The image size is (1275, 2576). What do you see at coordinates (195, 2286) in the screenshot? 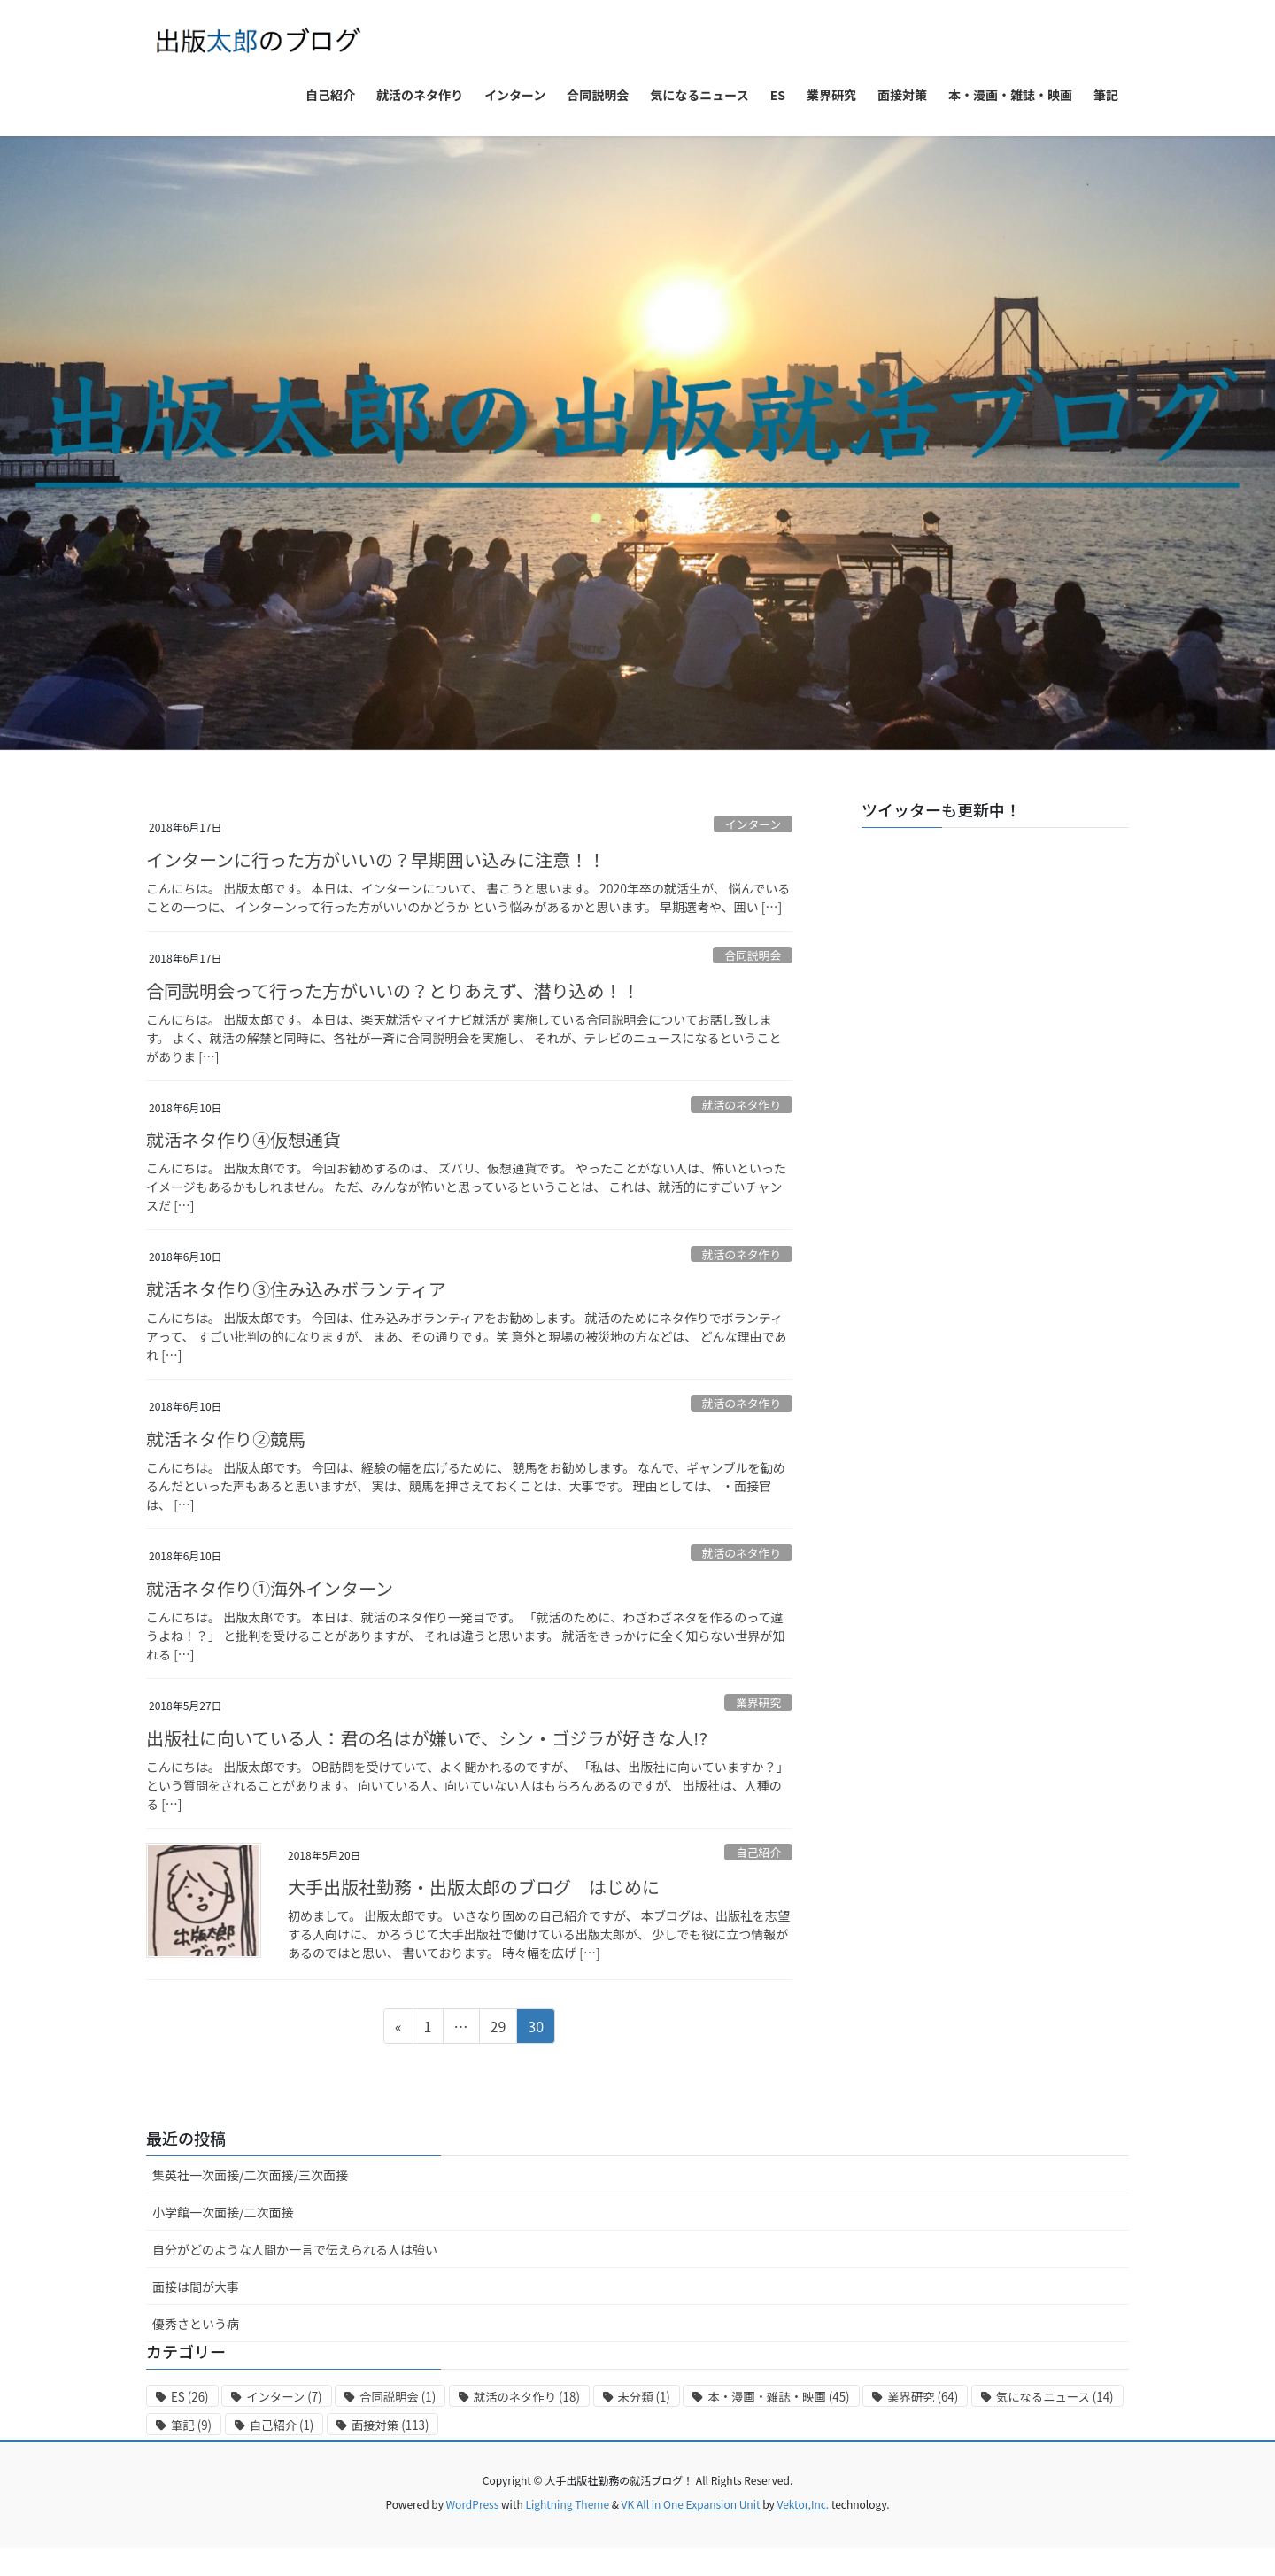
I see `面接は間が大事` at bounding box center [195, 2286].